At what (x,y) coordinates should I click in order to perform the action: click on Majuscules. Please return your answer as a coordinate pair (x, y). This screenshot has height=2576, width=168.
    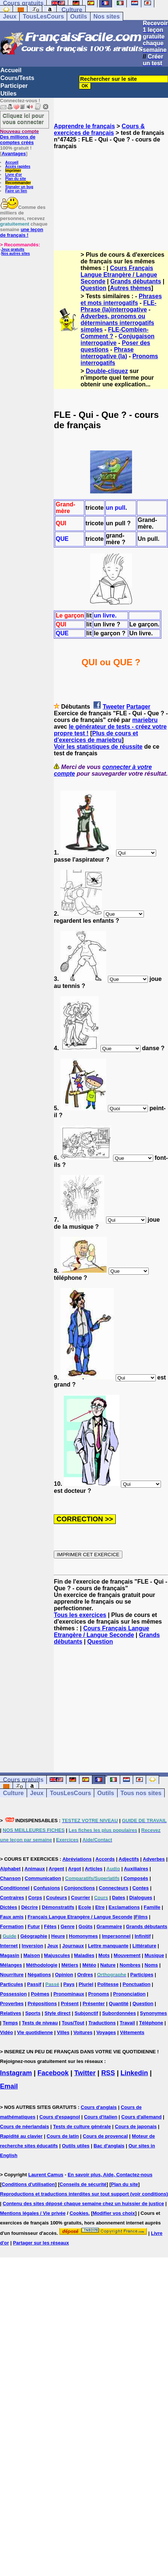
    Looking at the image, I should click on (57, 1955).